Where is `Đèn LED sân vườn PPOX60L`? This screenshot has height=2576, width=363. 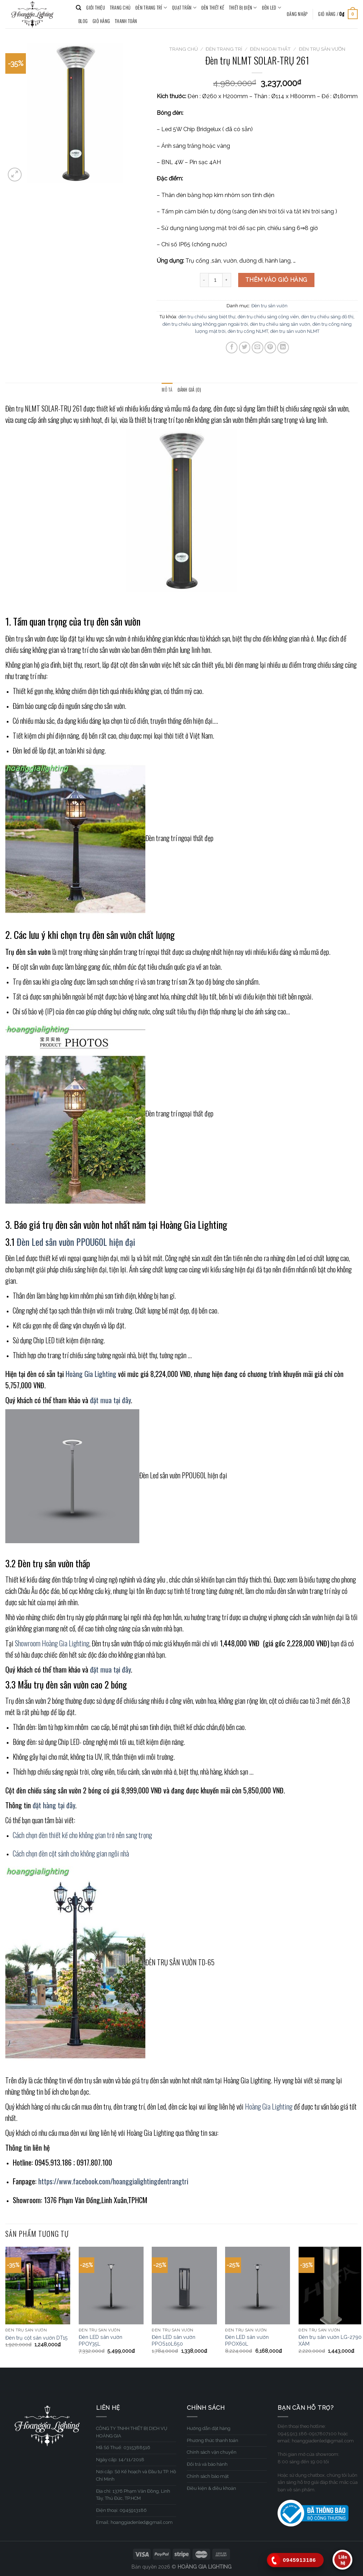 Đèn LED sân vườn PPOX60L is located at coordinates (247, 2340).